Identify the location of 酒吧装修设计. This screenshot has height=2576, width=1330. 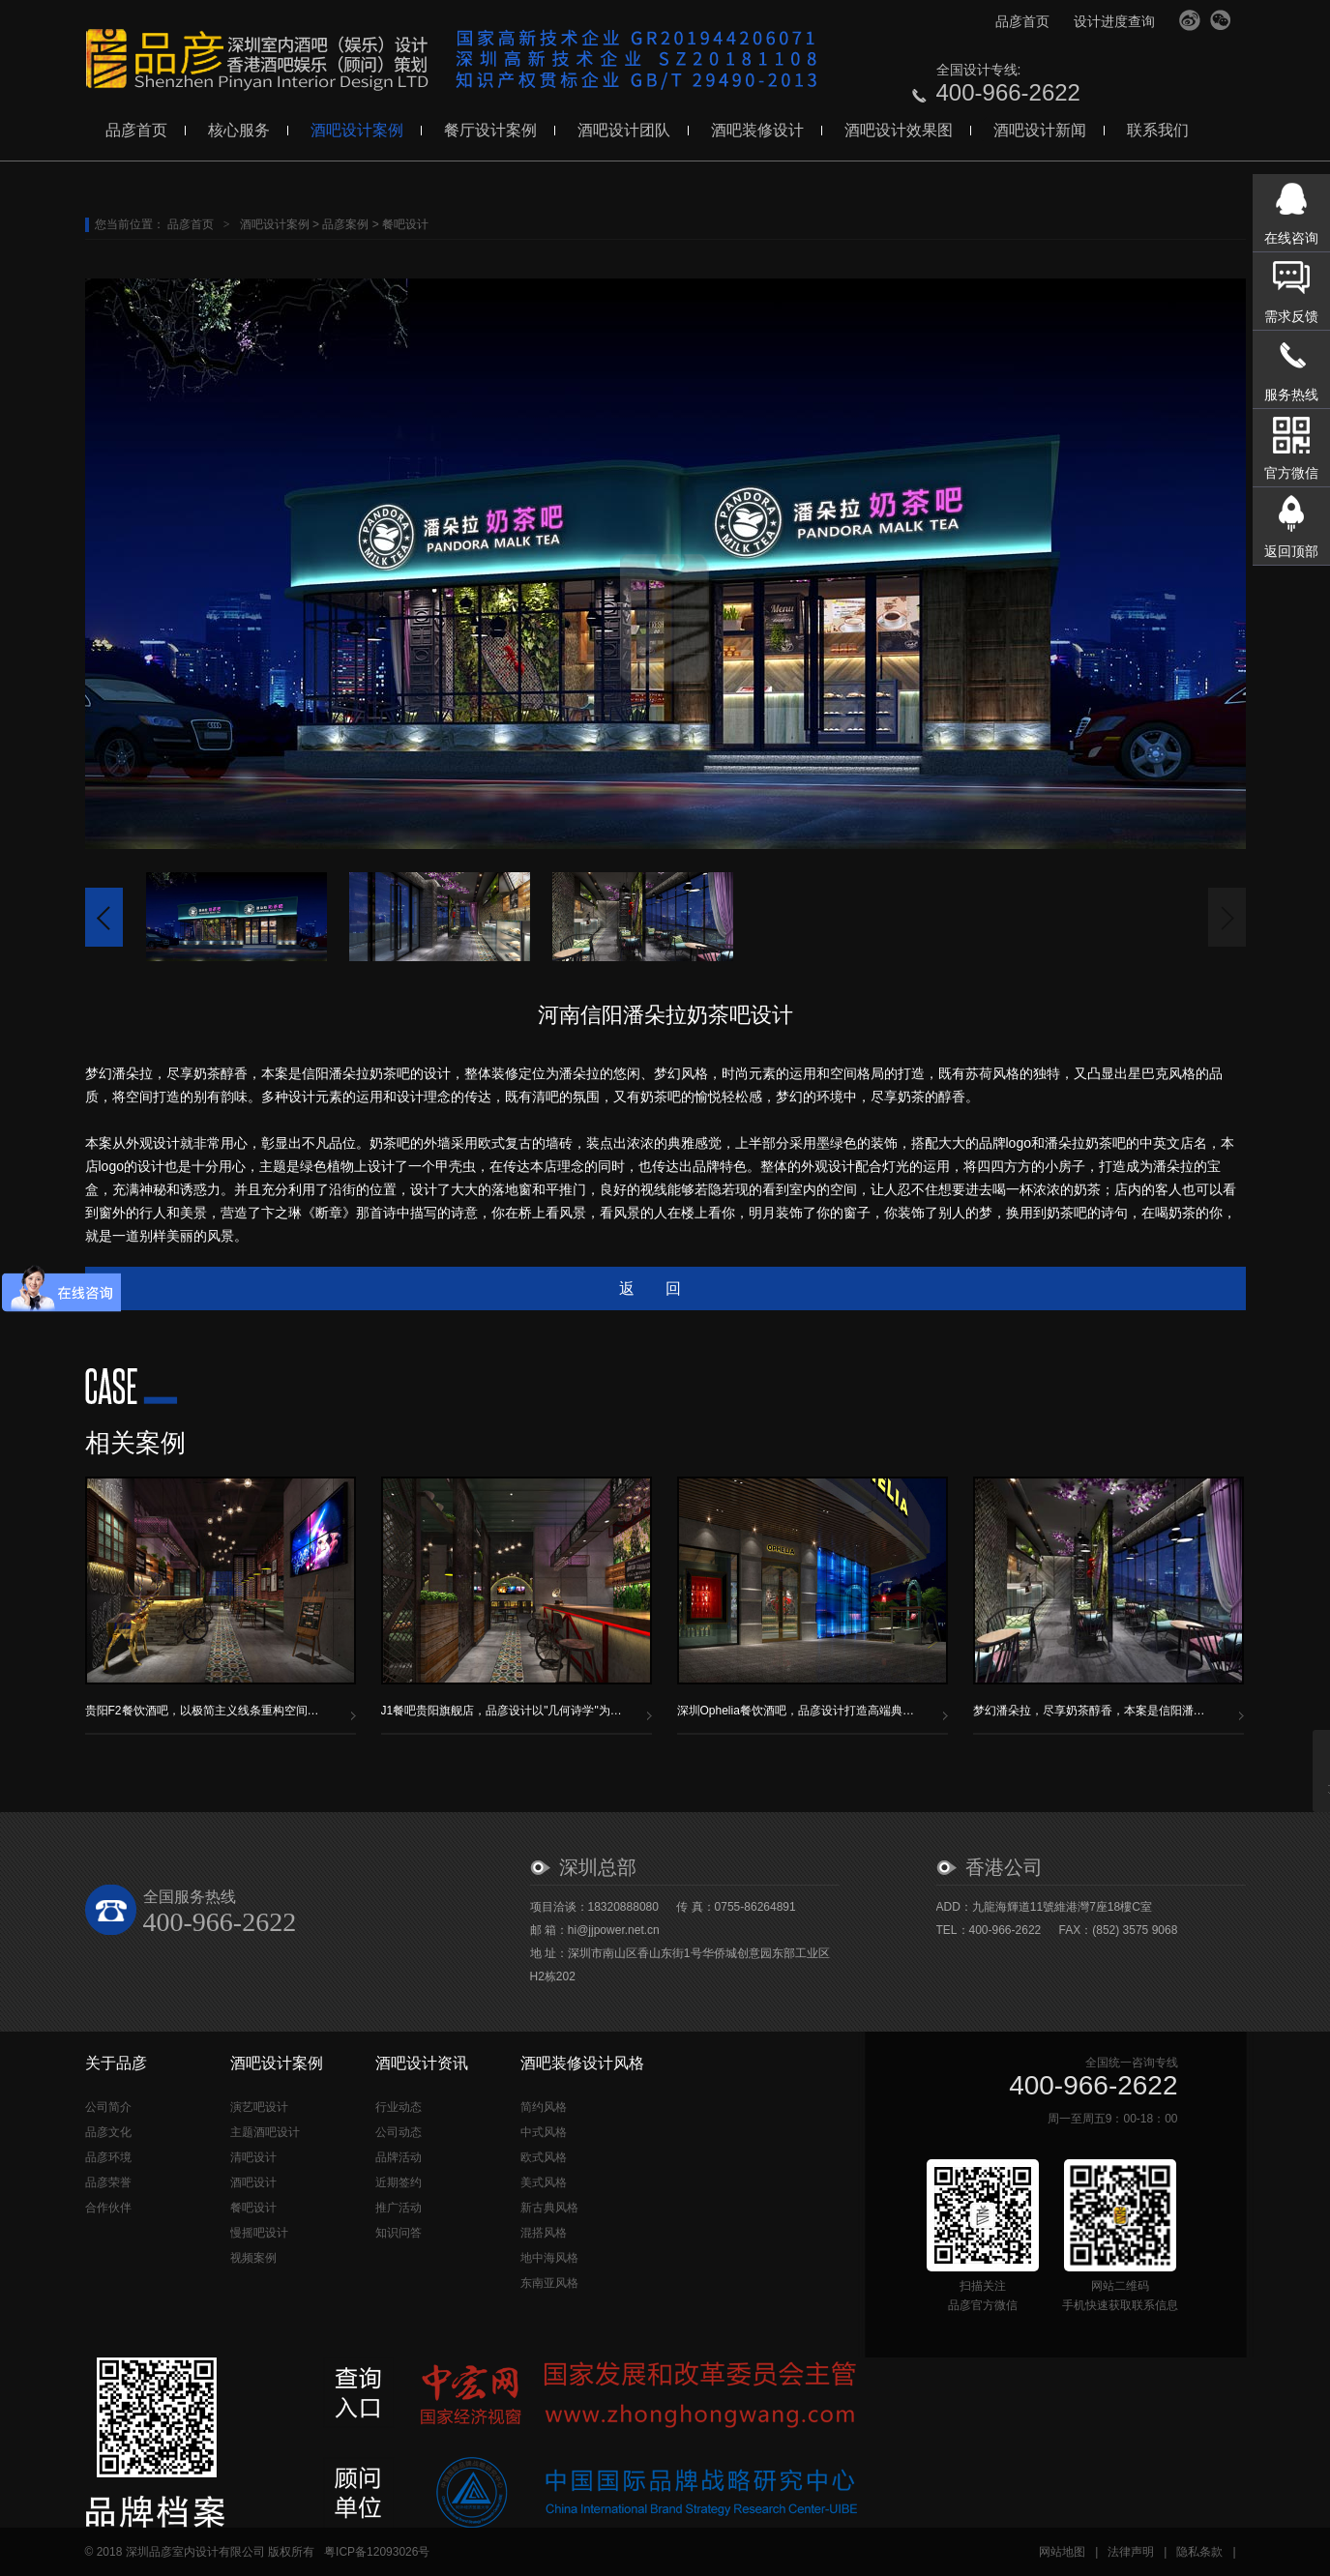
(757, 130).